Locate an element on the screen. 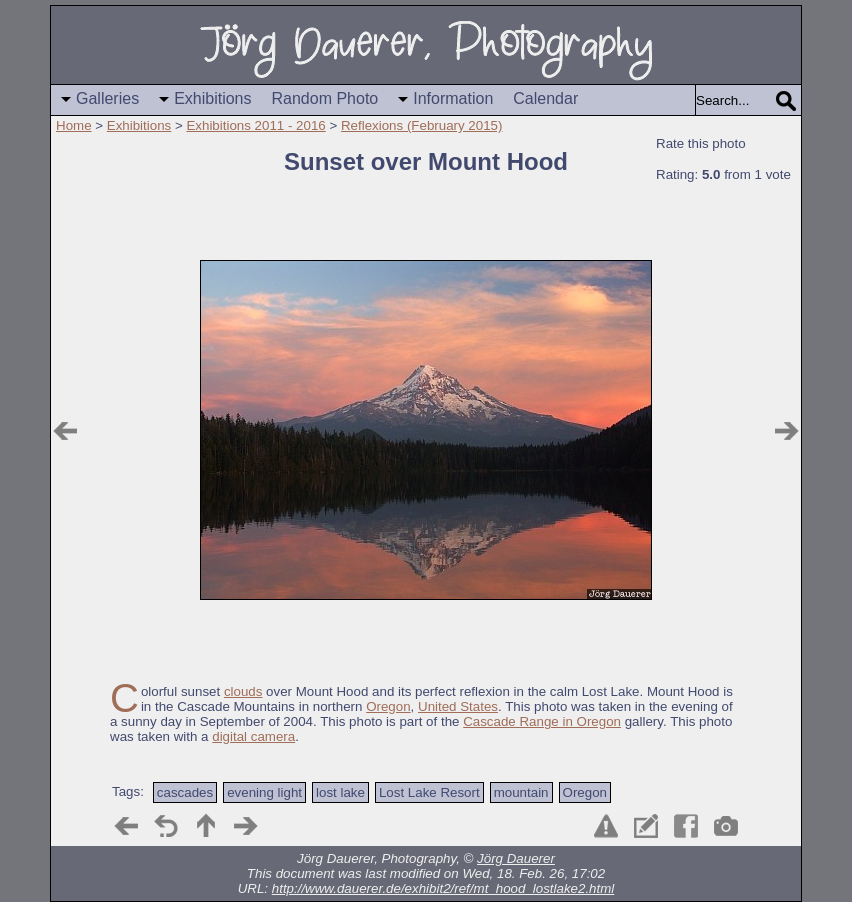 The height and width of the screenshot is (902, 852). Reflexions (February 2015) is located at coordinates (422, 125).